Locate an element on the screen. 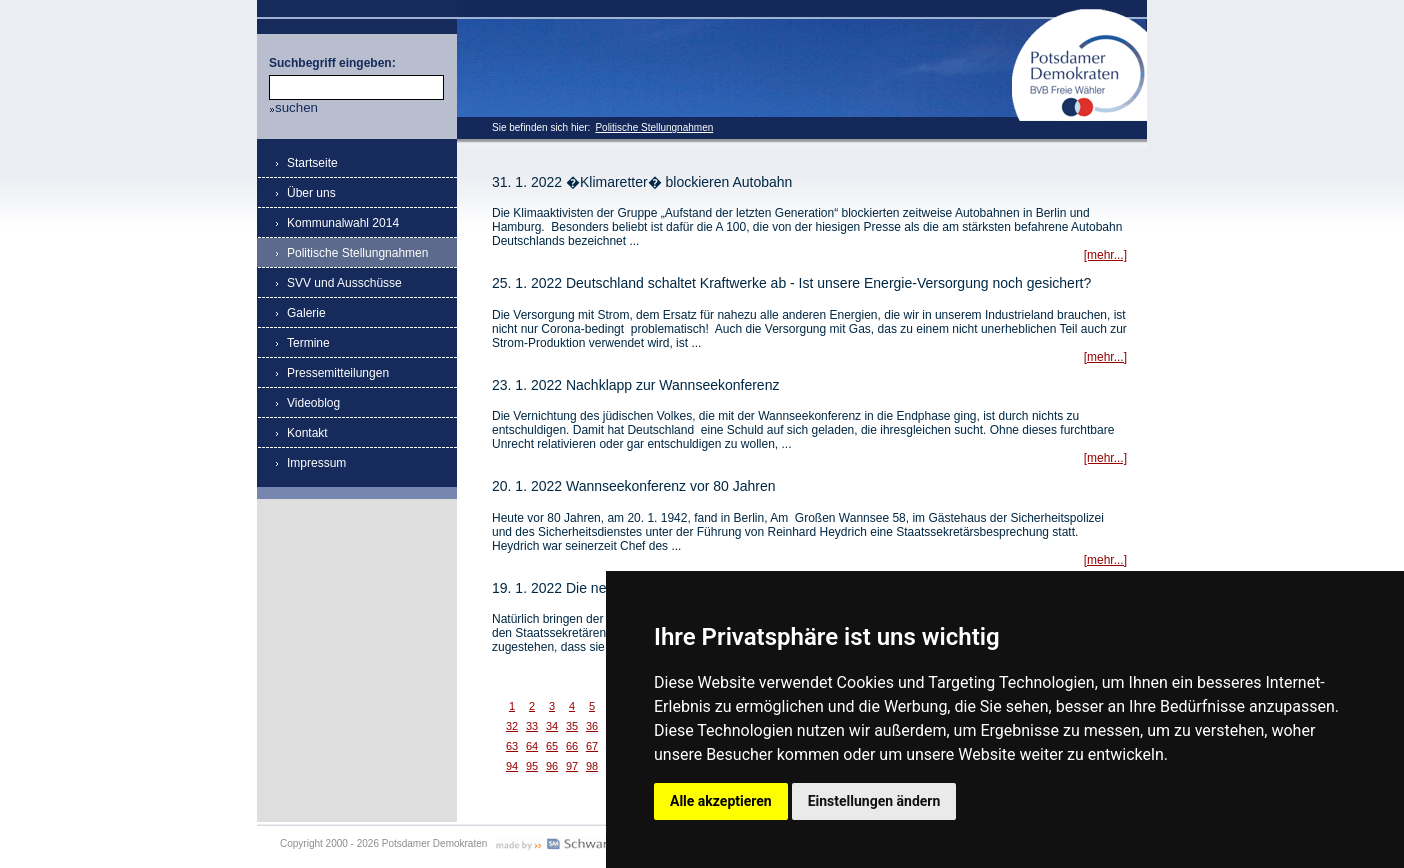  Pressemitteilungen is located at coordinates (338, 373).